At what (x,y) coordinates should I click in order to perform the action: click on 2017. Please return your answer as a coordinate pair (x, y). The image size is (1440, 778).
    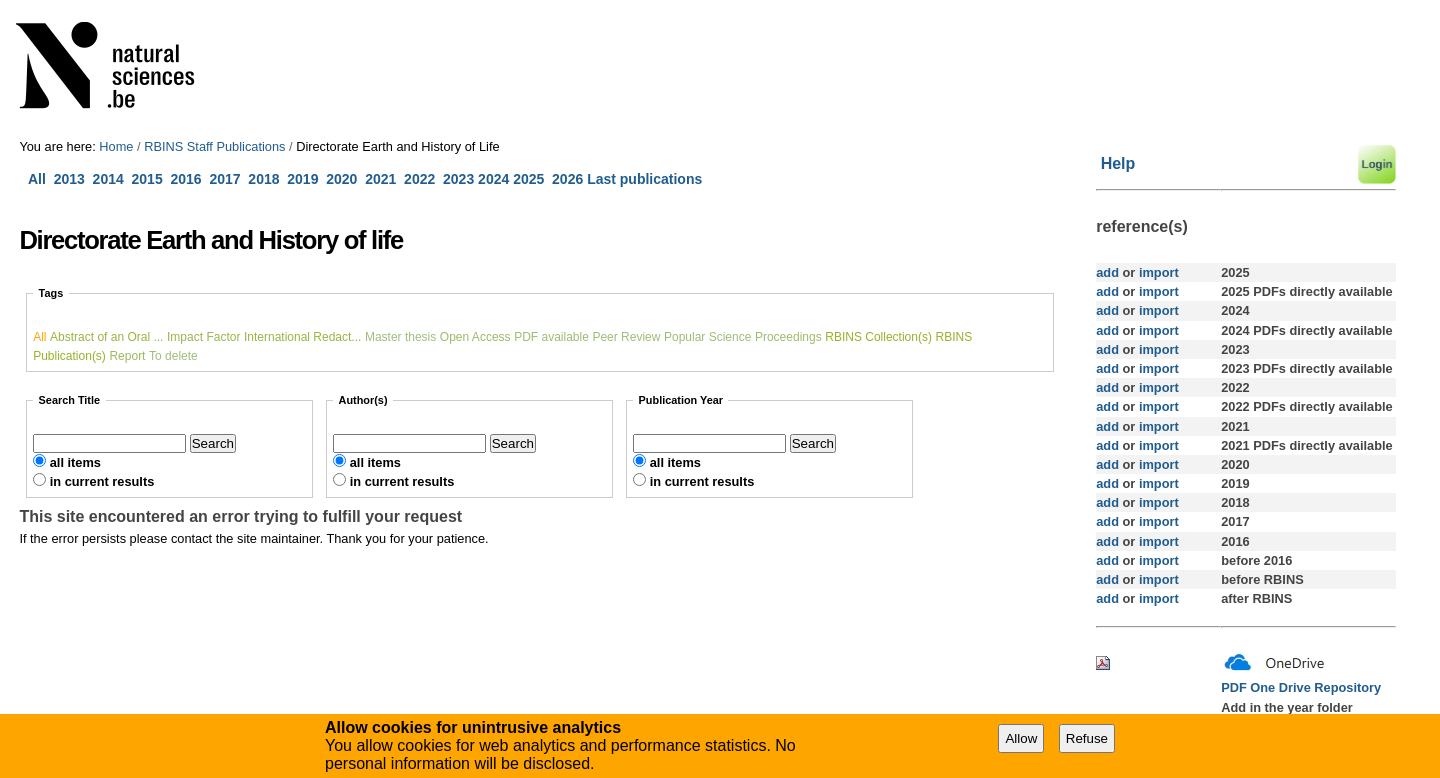
    Looking at the image, I should click on (228, 179).